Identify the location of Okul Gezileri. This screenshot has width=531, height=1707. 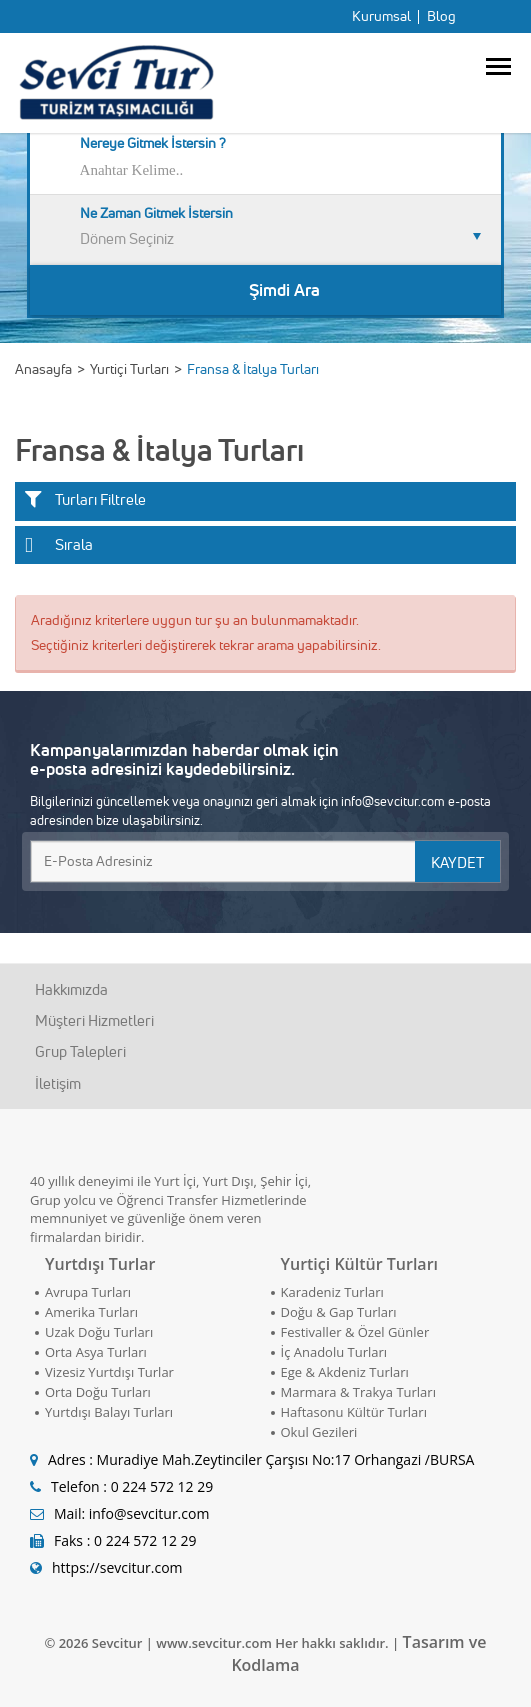
(319, 1432).